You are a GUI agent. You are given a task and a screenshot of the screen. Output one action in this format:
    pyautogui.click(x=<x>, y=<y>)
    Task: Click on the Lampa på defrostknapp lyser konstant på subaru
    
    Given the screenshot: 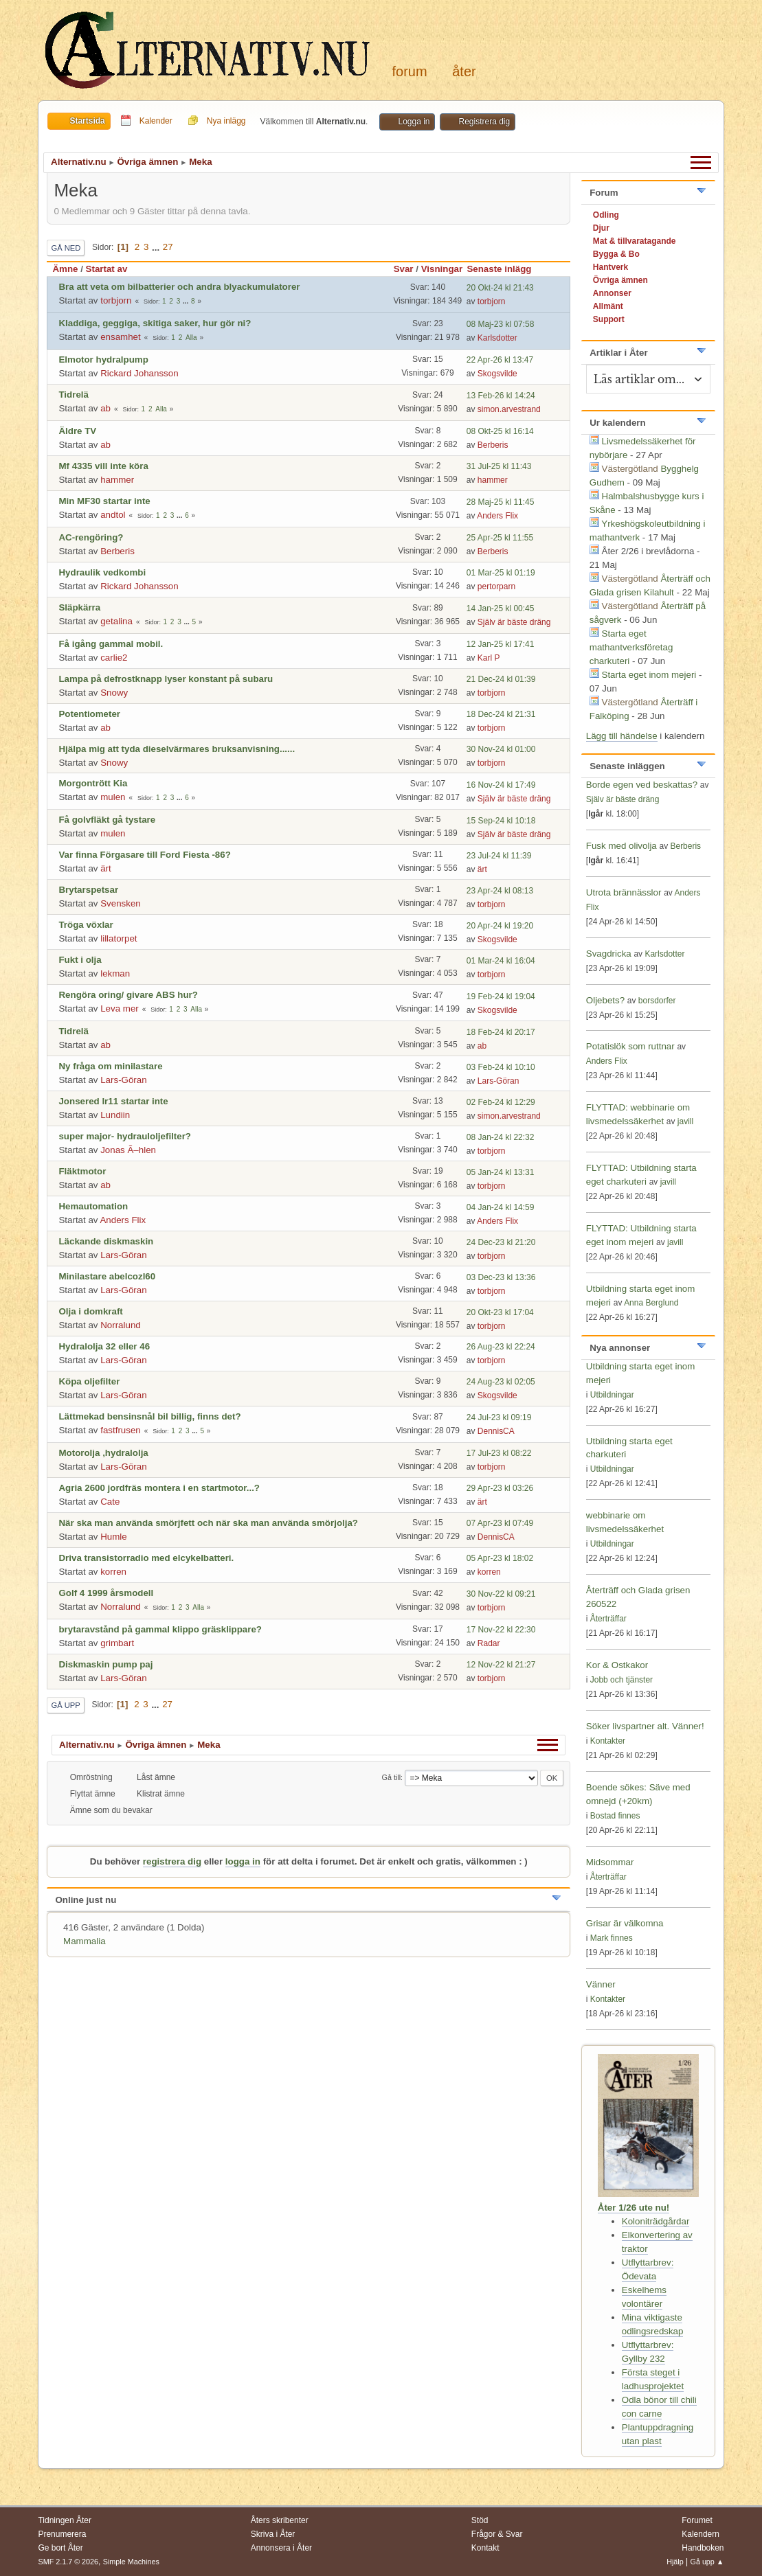 What is the action you would take?
    pyautogui.click(x=165, y=679)
    